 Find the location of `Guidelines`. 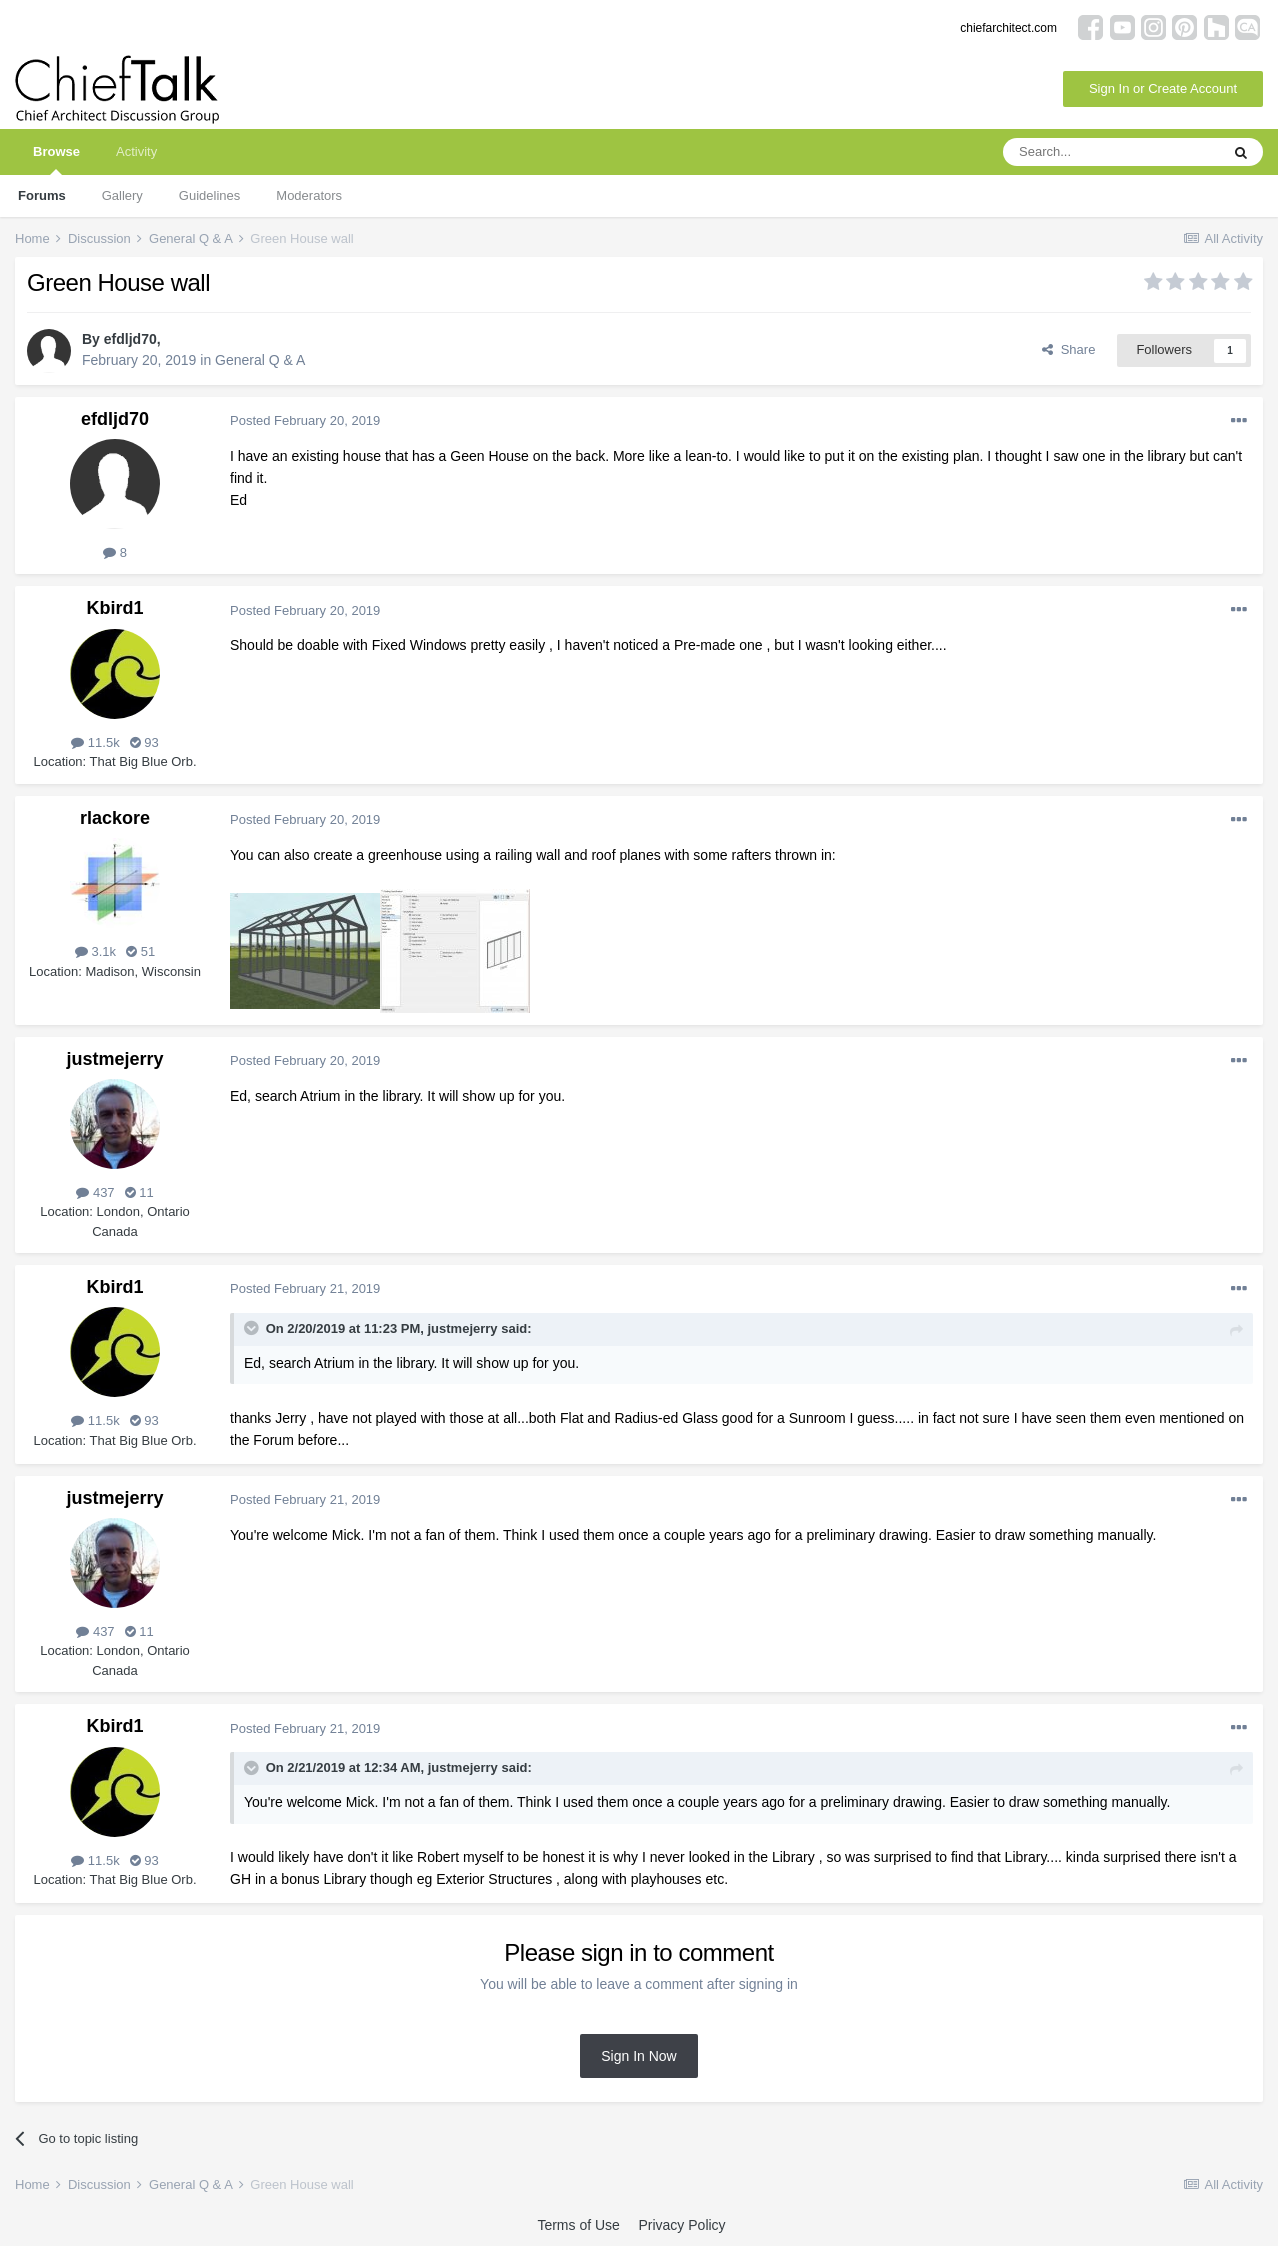

Guidelines is located at coordinates (209, 195).